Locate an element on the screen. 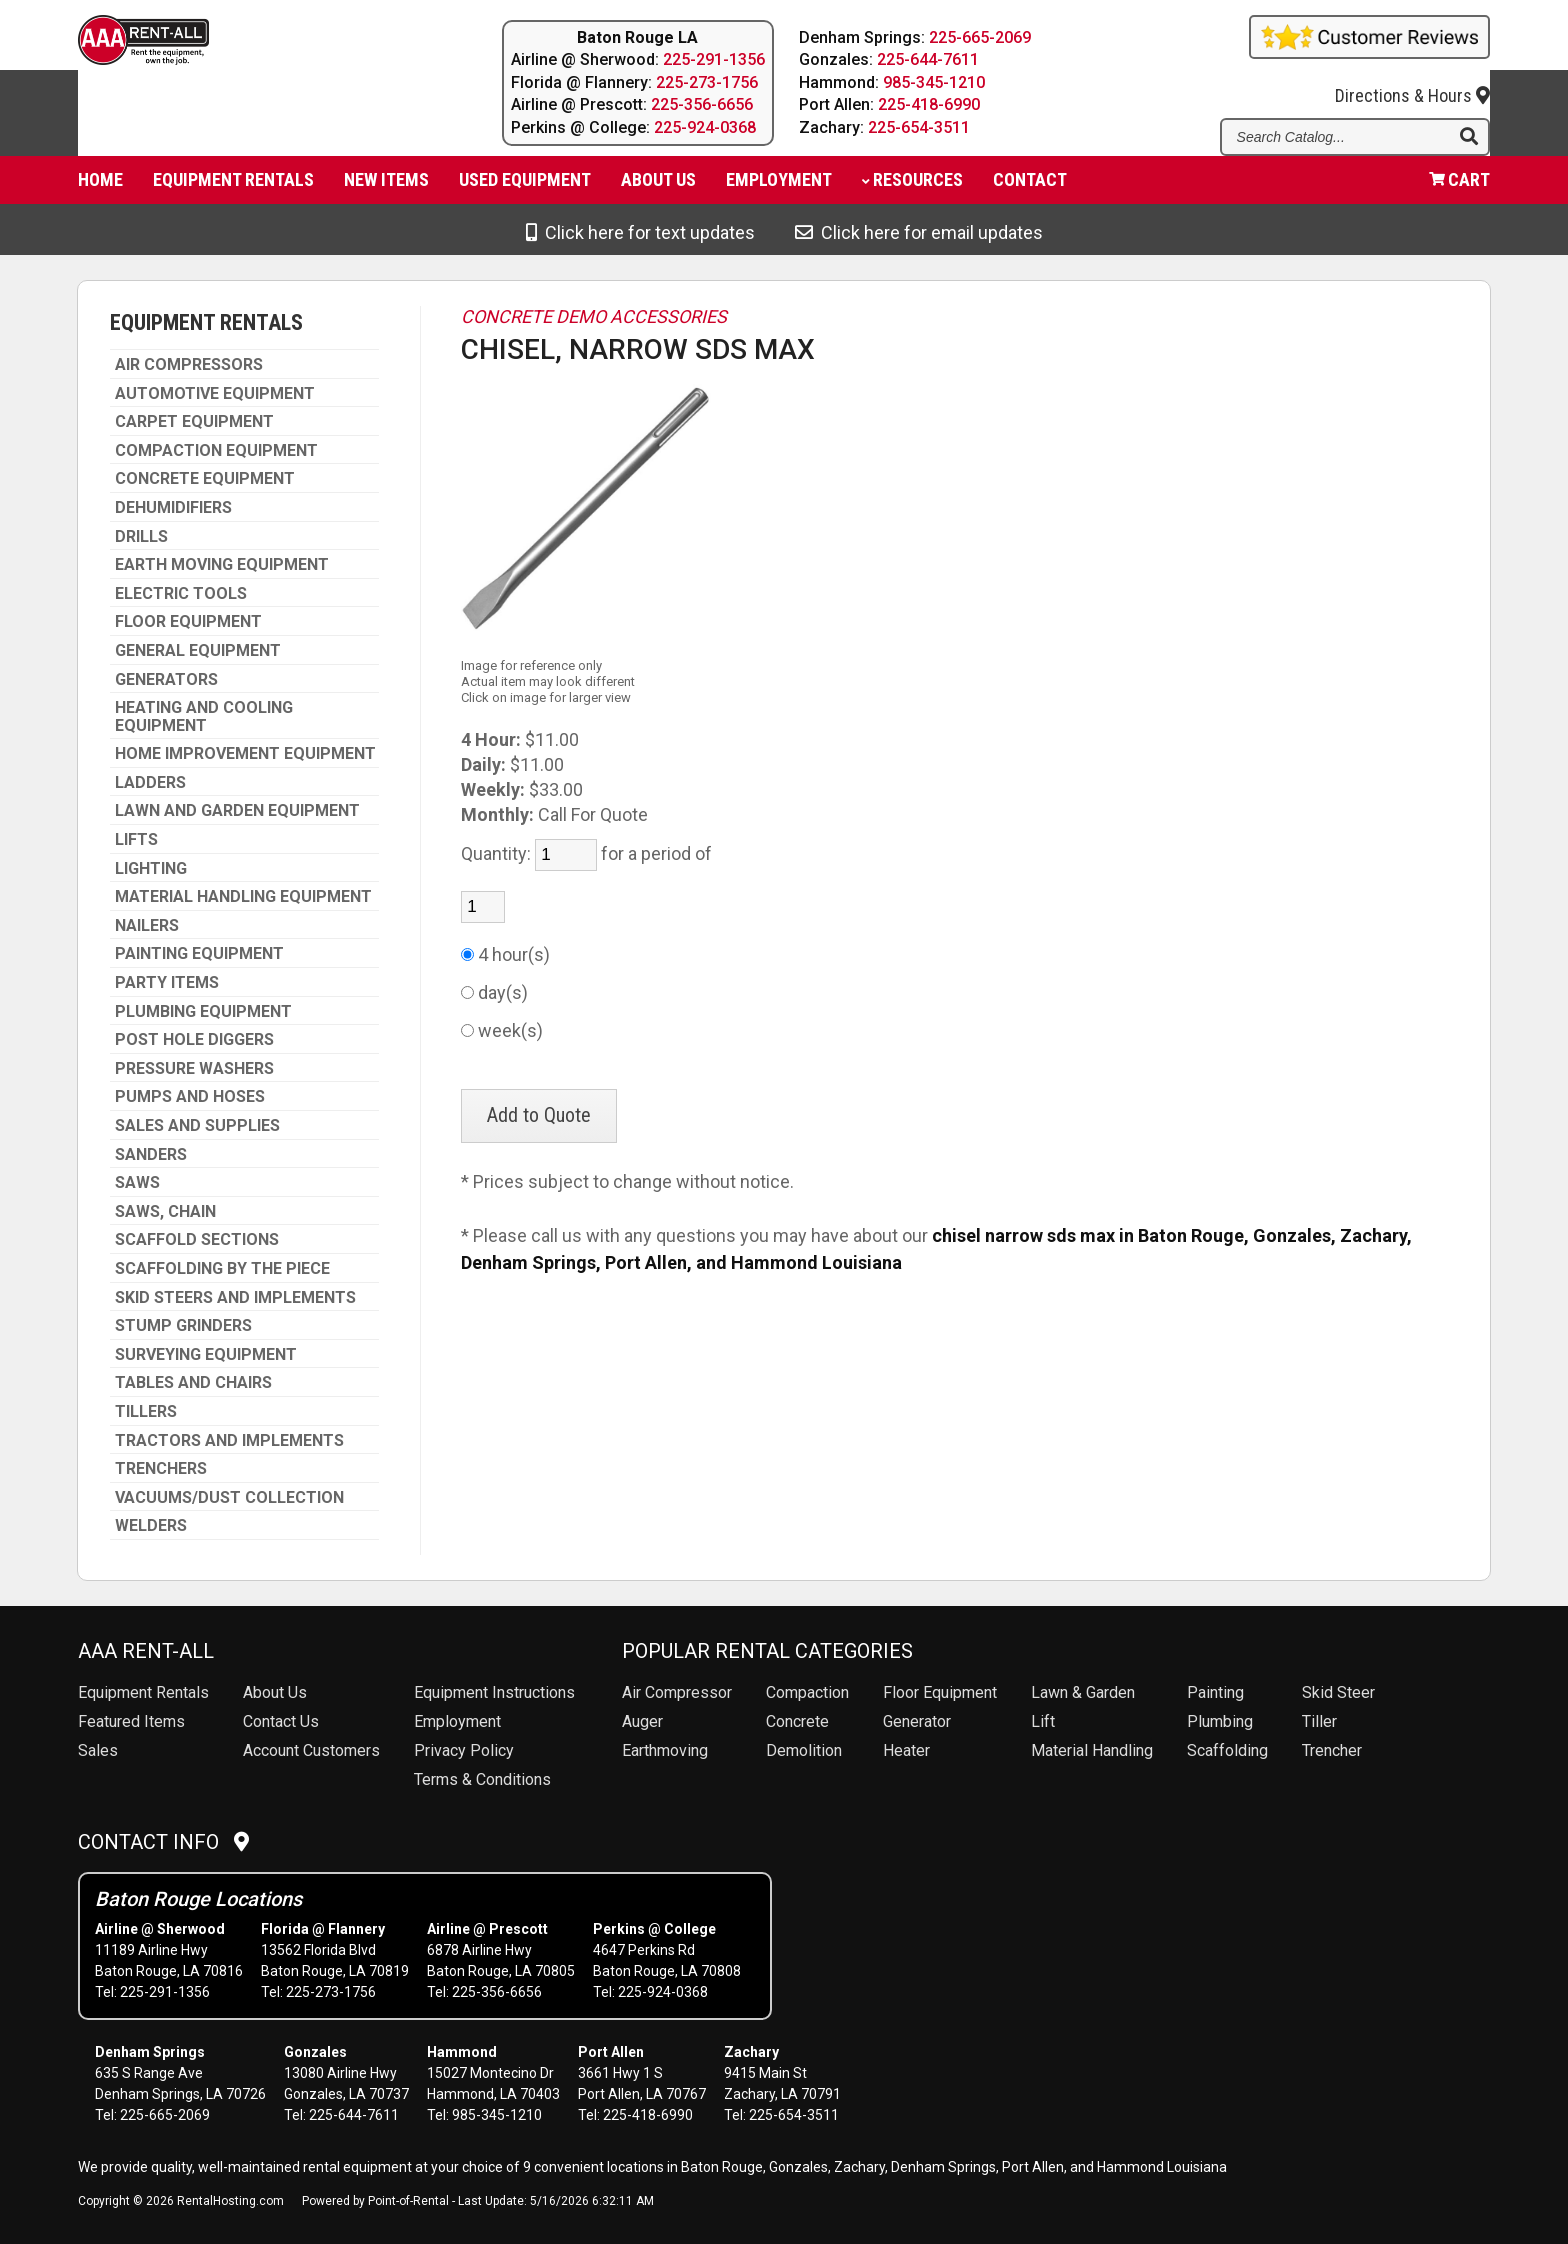 The image size is (1568, 2244). Lawn & Garden is located at coordinates (1083, 1692).